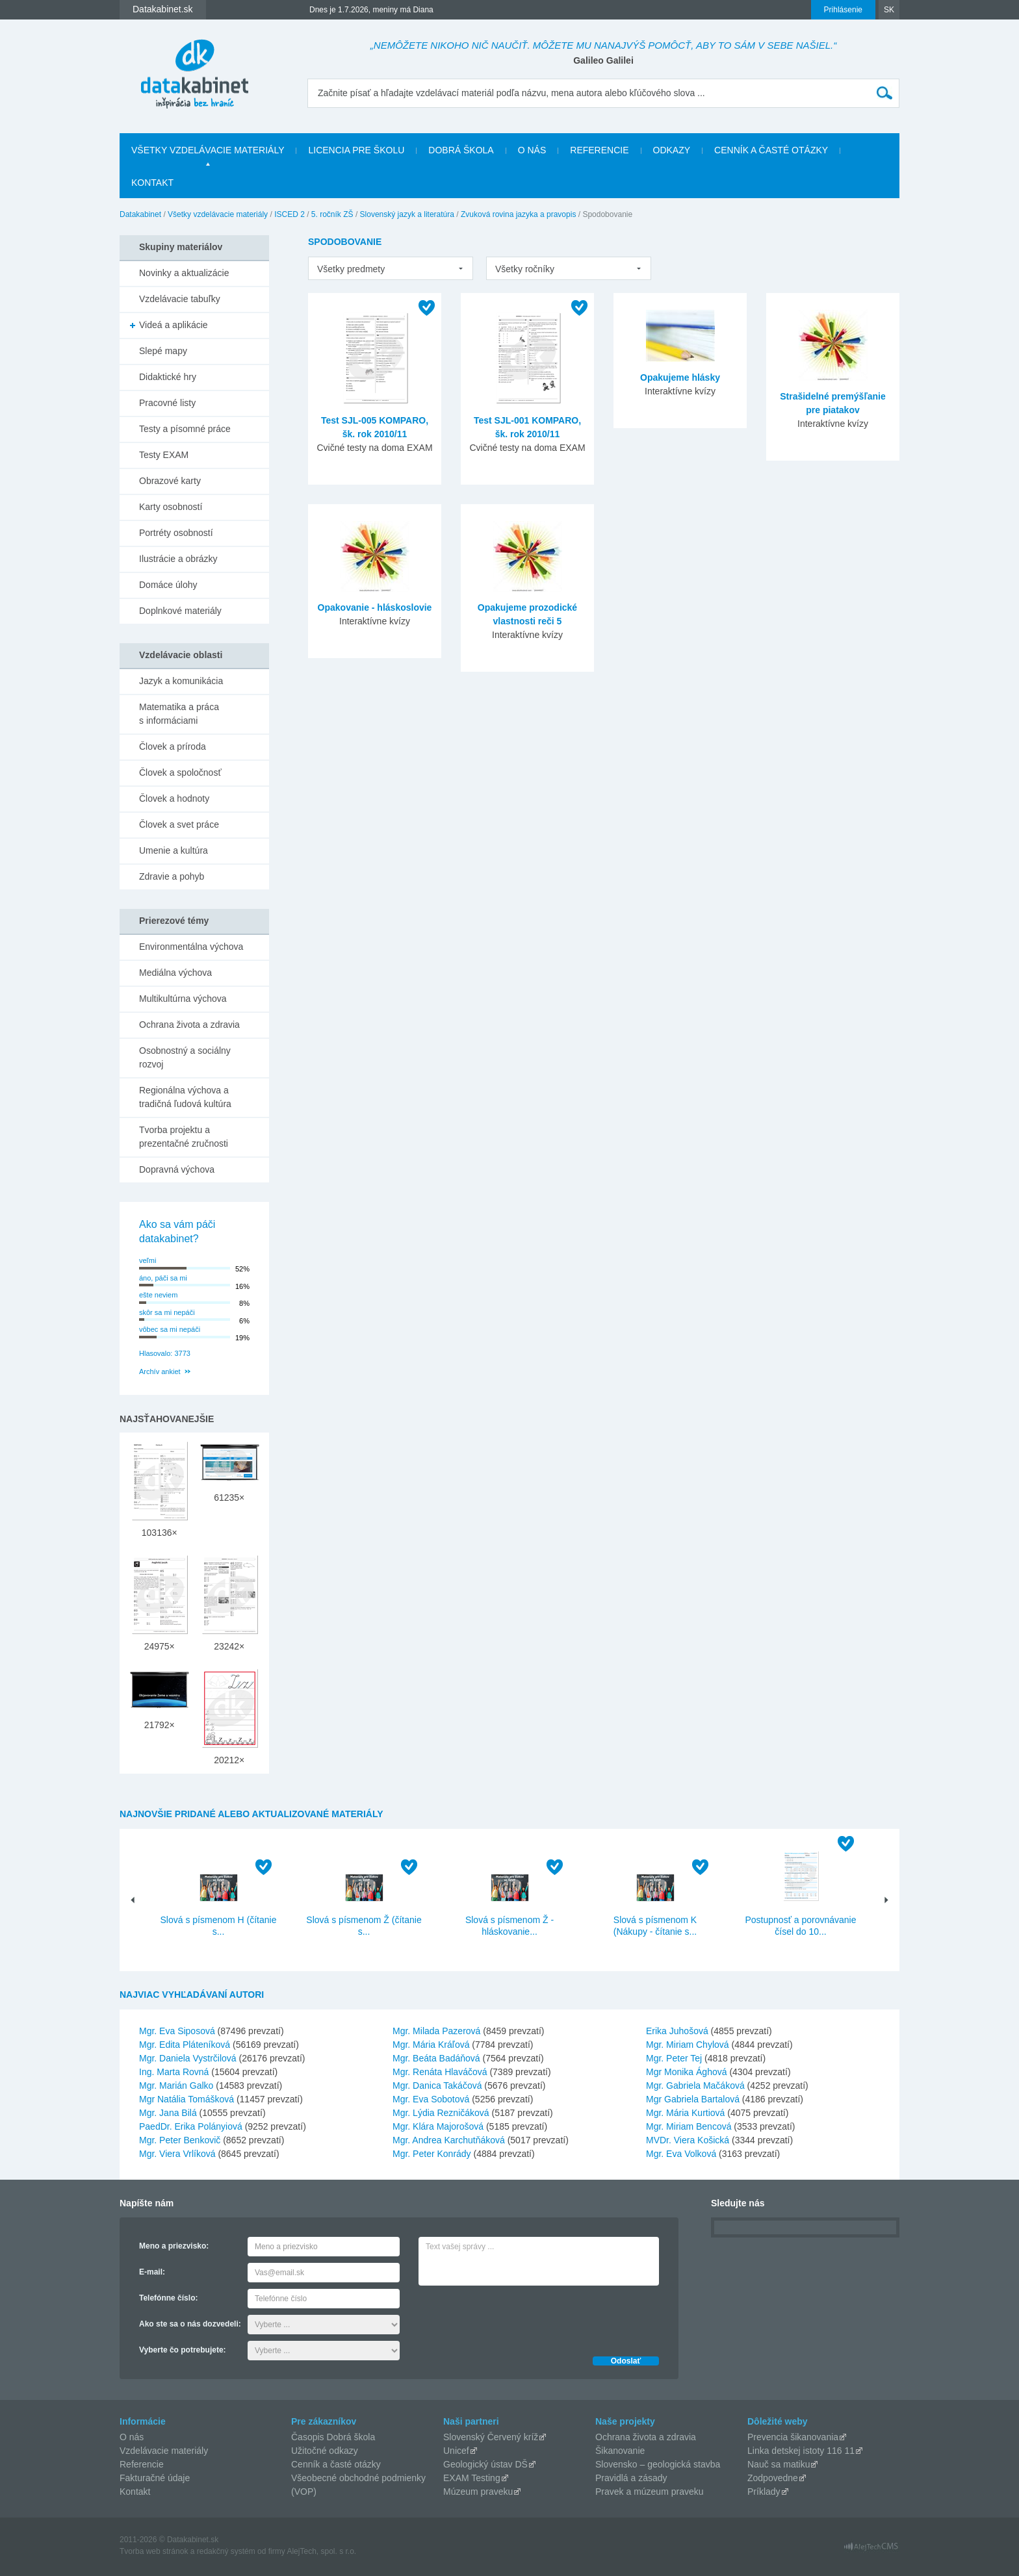 This screenshot has height=2576, width=1019. I want to click on vôbec sa mi nepáči, so click(169, 1329).